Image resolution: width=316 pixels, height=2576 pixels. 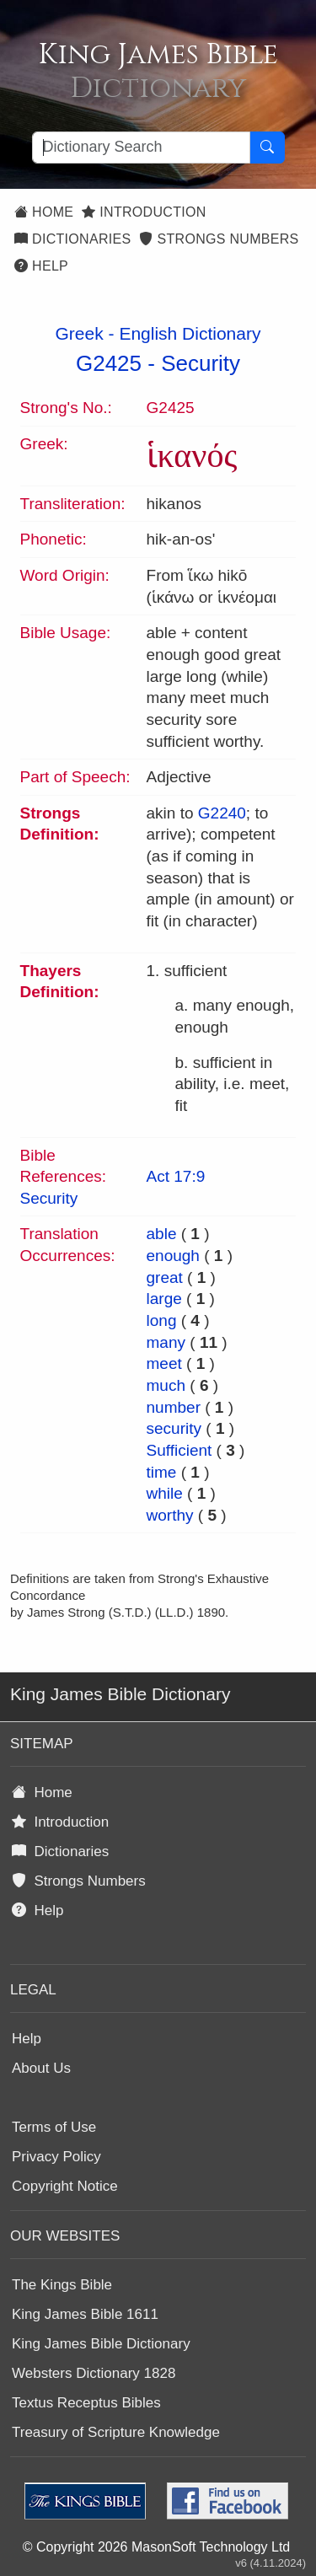 I want to click on Textus Receptus Bibles, so click(x=86, y=2403).